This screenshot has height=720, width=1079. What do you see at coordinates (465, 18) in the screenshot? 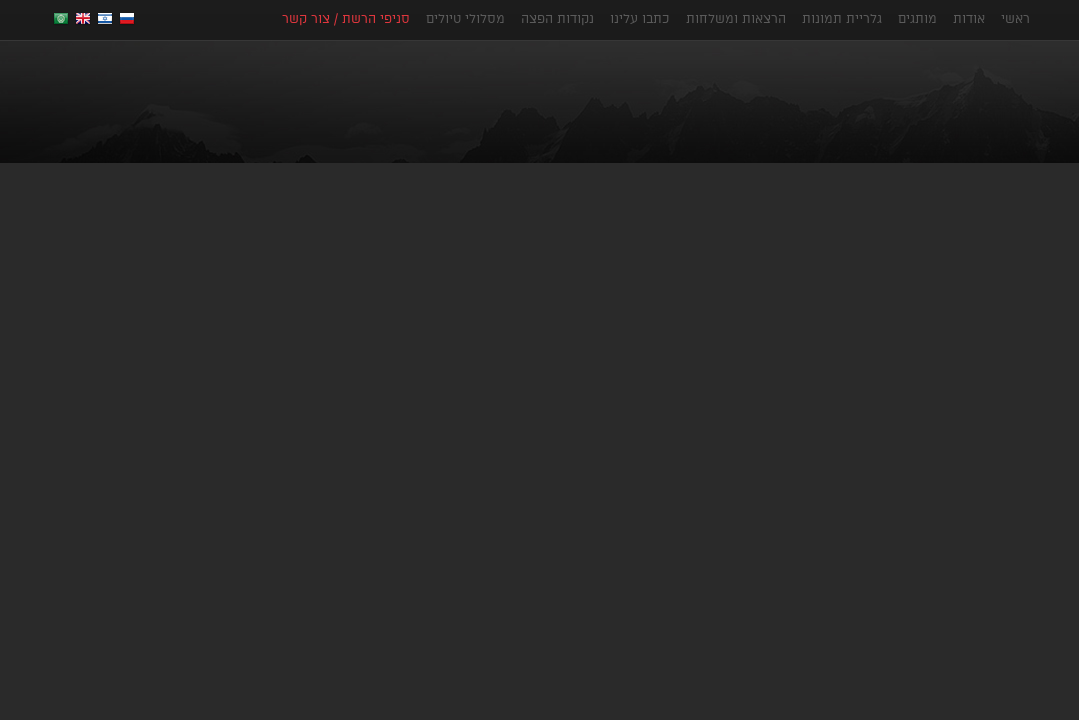
I see `מסלולי טיולים` at bounding box center [465, 18].